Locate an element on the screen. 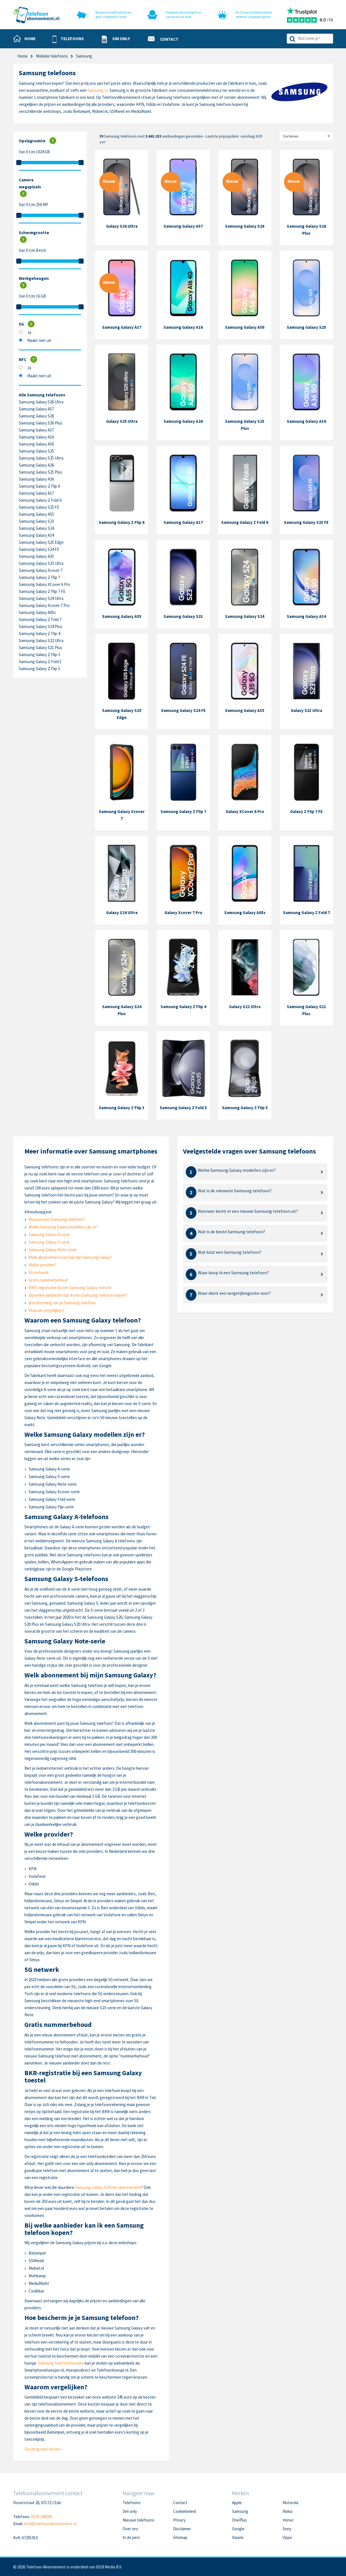  Nieuwe telefoons is located at coordinates (138, 2520).